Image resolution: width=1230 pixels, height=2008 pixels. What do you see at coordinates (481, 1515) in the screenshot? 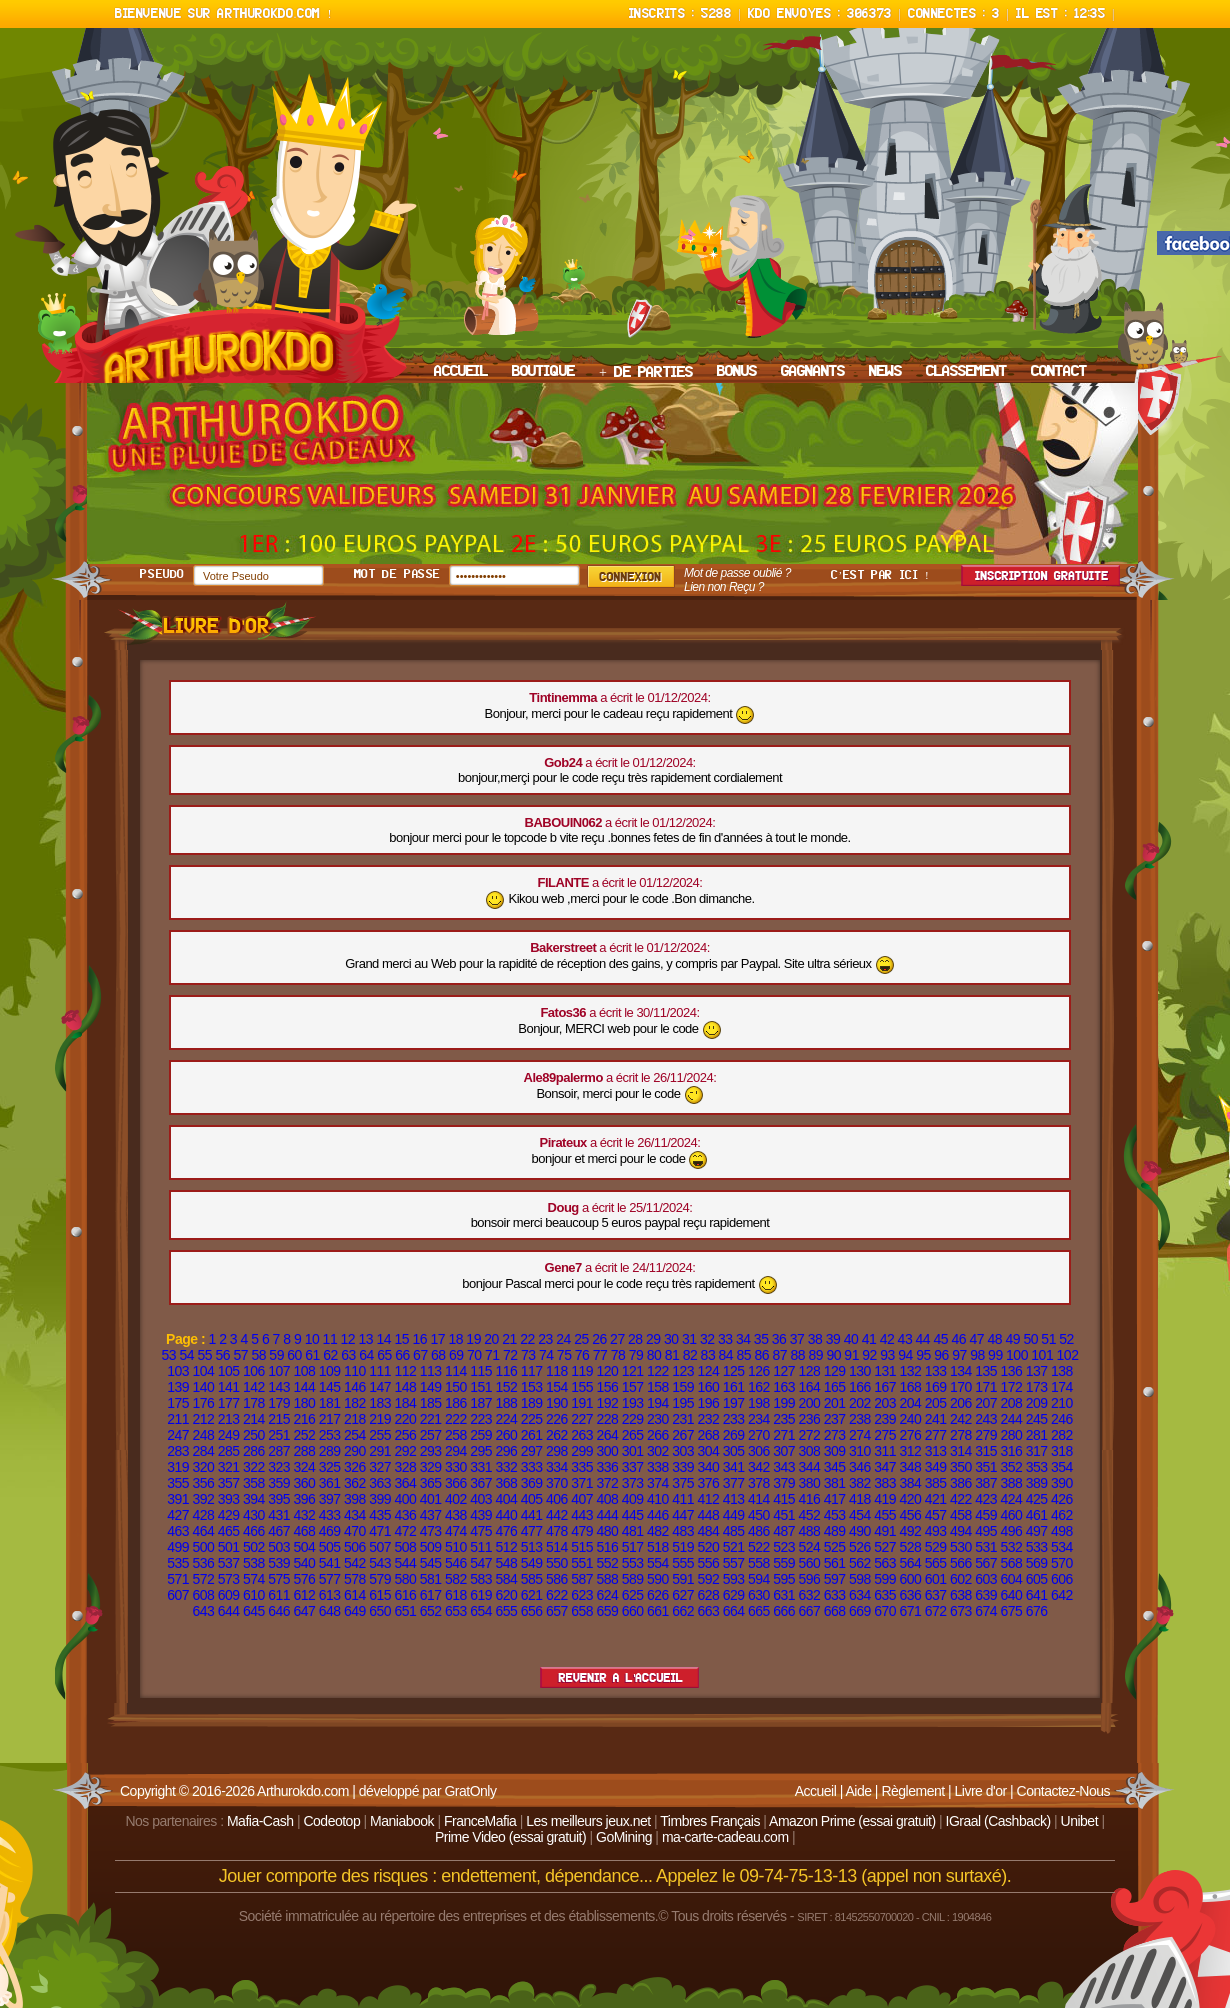
I see `439` at bounding box center [481, 1515].